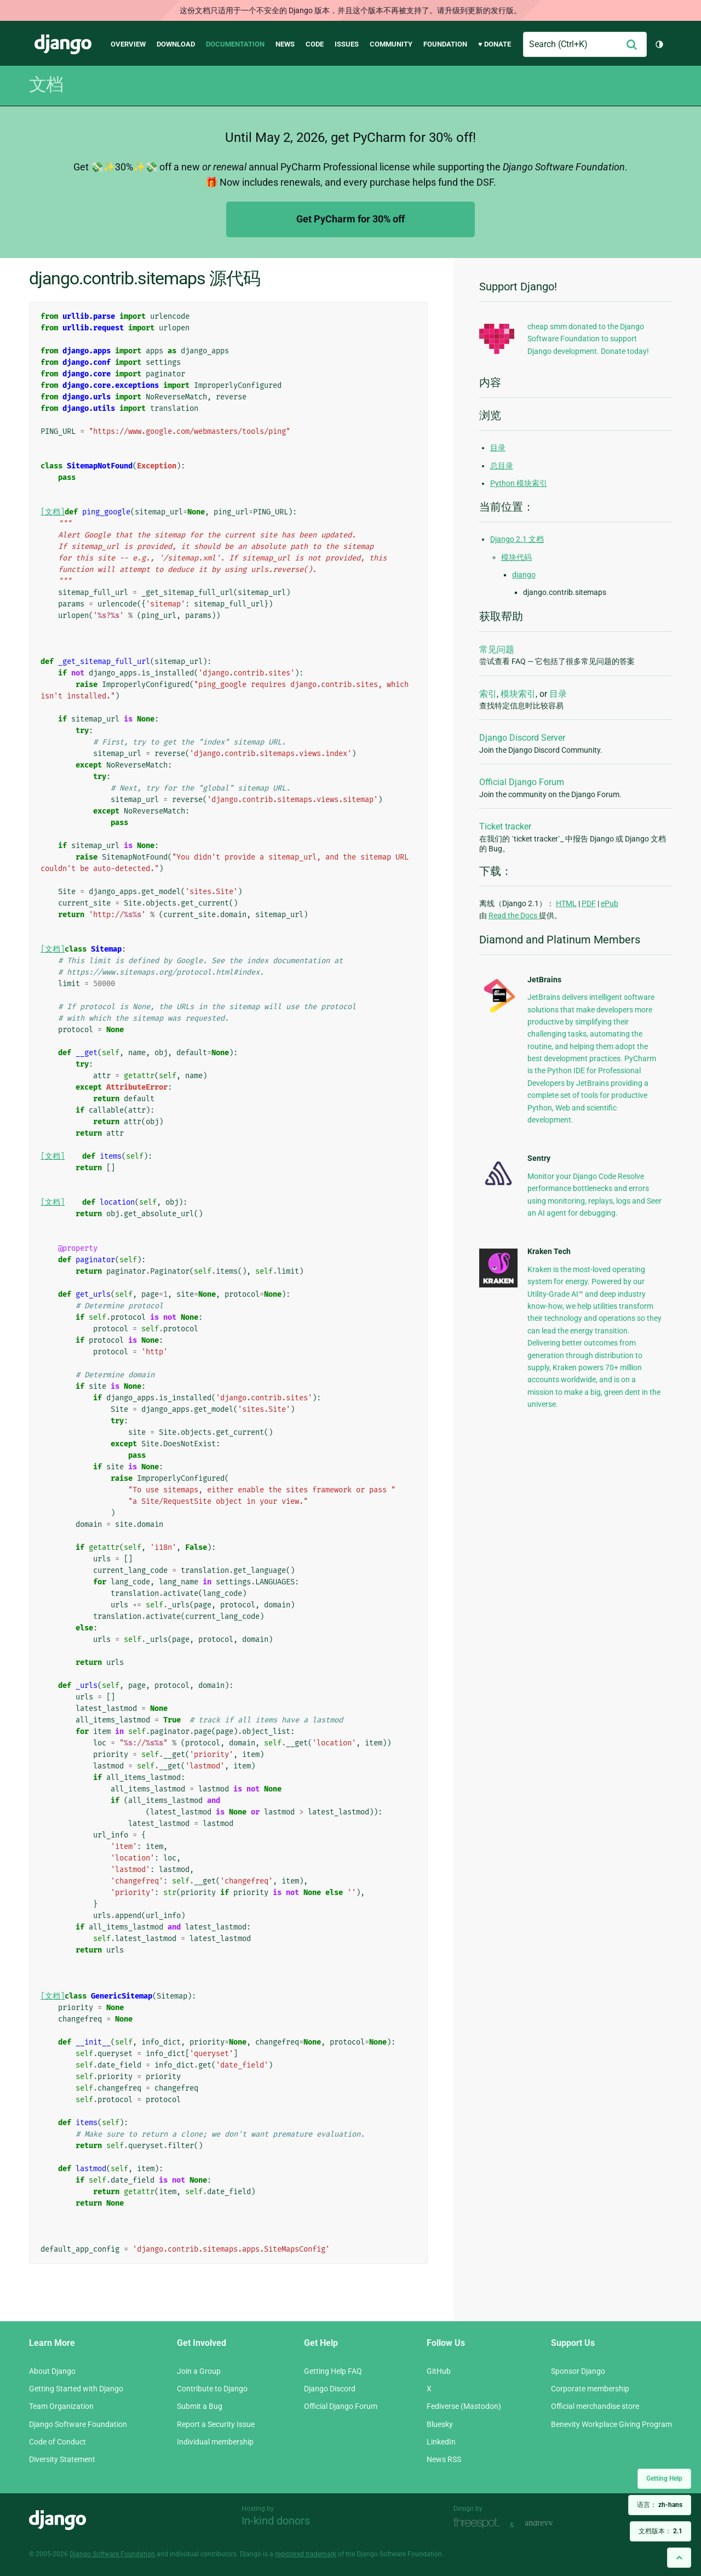 The image size is (701, 2576). What do you see at coordinates (578, 2371) in the screenshot?
I see `Sponsor Django` at bounding box center [578, 2371].